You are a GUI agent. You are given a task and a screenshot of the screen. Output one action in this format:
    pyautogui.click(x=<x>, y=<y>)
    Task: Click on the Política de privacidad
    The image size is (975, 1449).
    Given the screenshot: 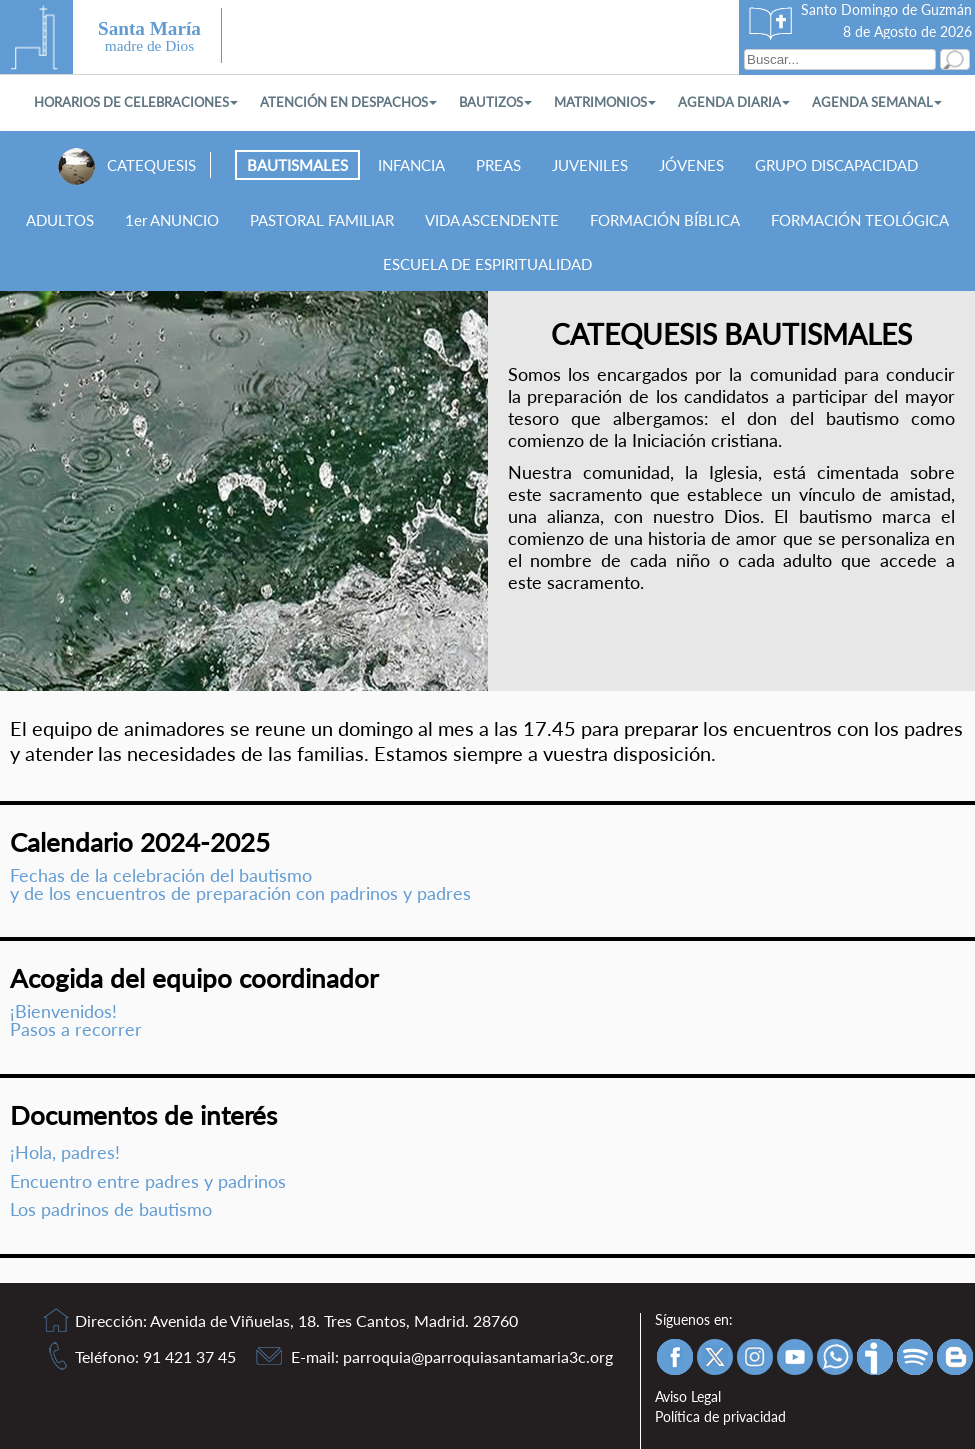 What is the action you would take?
    pyautogui.click(x=720, y=1416)
    